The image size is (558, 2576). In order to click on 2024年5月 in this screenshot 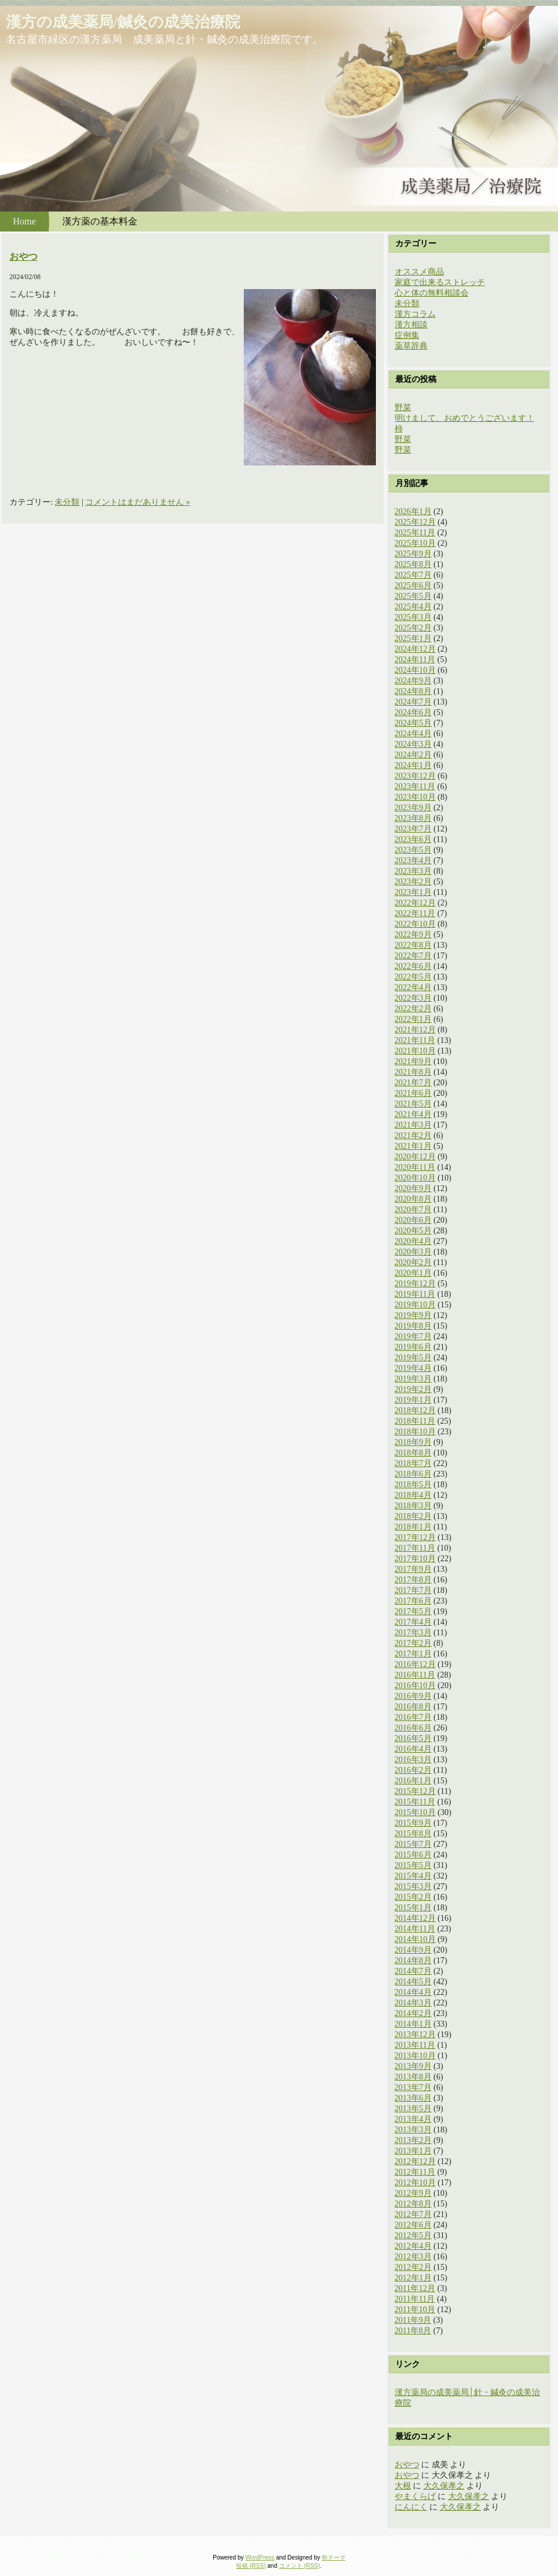, I will do `click(413, 723)`.